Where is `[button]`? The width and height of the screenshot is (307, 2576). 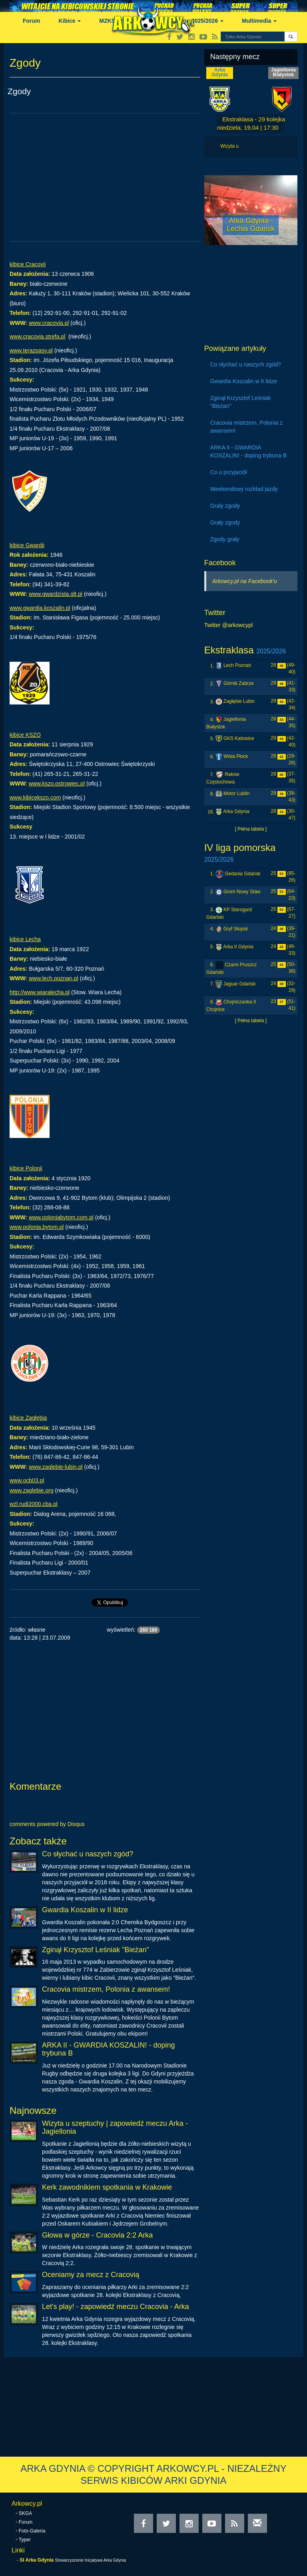
[button] is located at coordinates (290, 37).